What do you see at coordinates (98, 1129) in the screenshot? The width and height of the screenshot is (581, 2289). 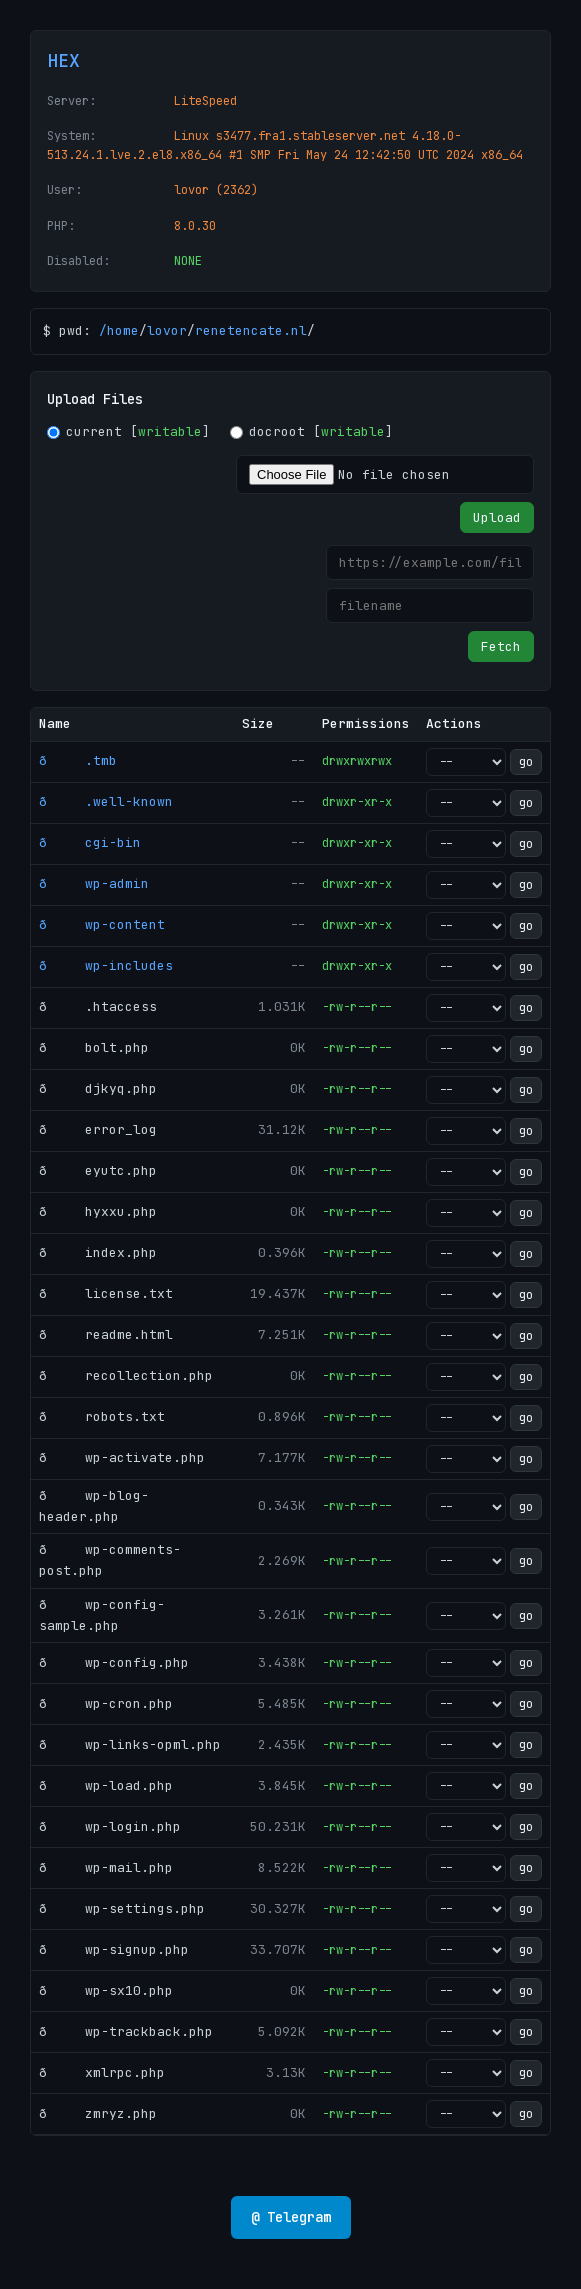 I see `ð error_log` at bounding box center [98, 1129].